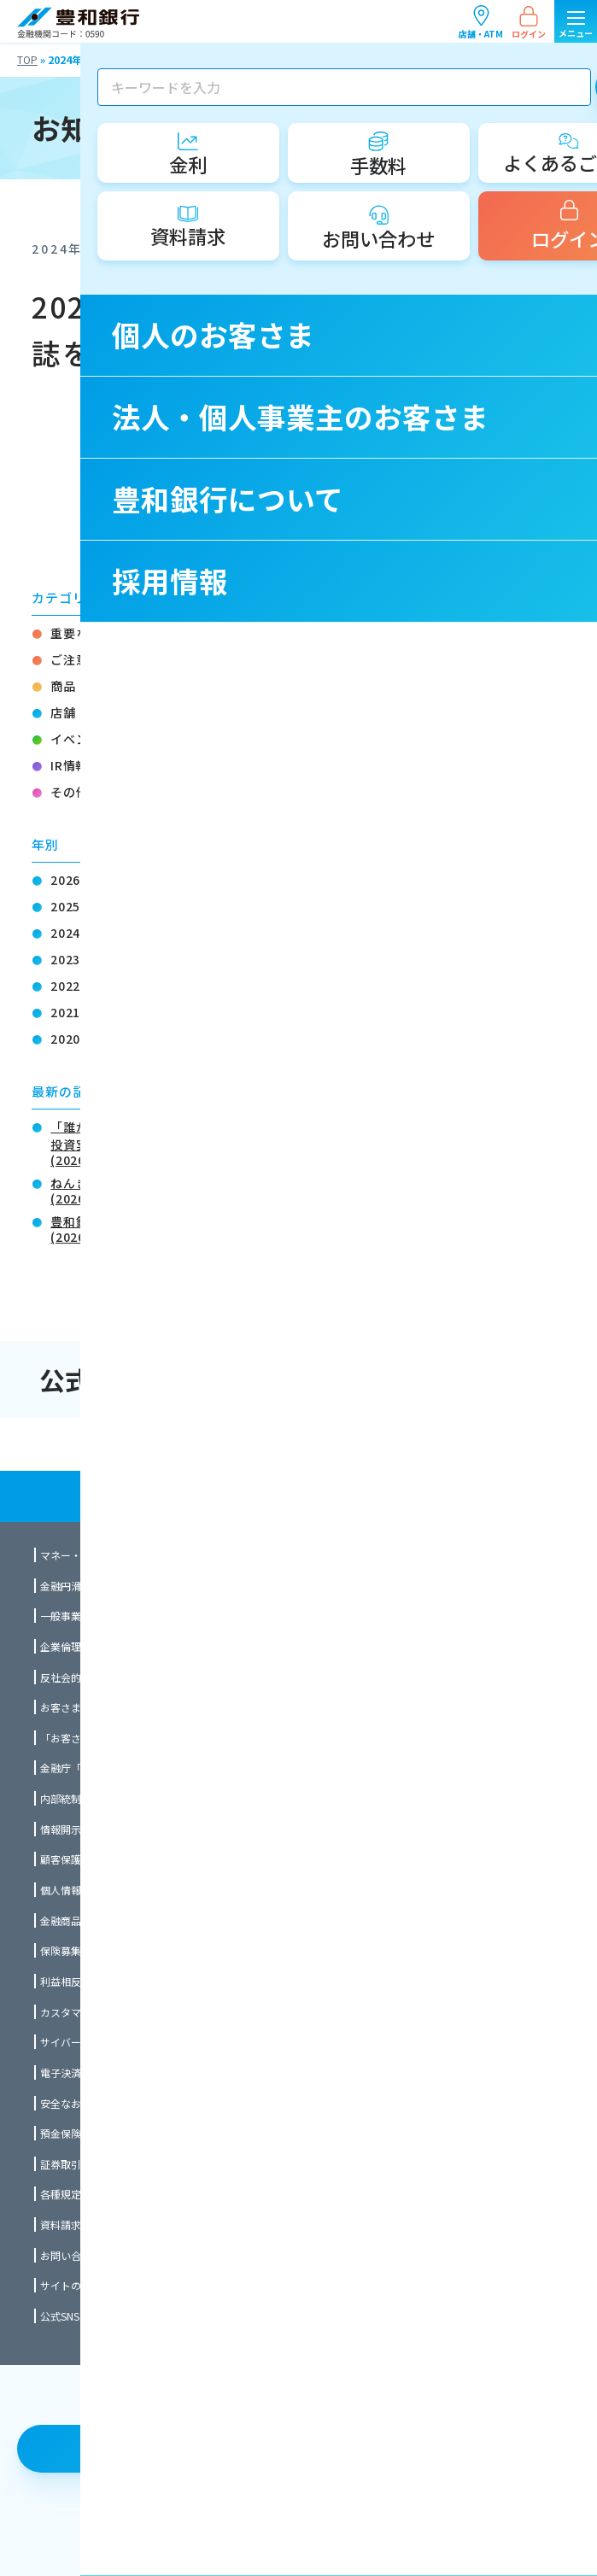  What do you see at coordinates (132, 1646) in the screenshot?
I see `企業倫理とコンプライアンスの行動指針` at bounding box center [132, 1646].